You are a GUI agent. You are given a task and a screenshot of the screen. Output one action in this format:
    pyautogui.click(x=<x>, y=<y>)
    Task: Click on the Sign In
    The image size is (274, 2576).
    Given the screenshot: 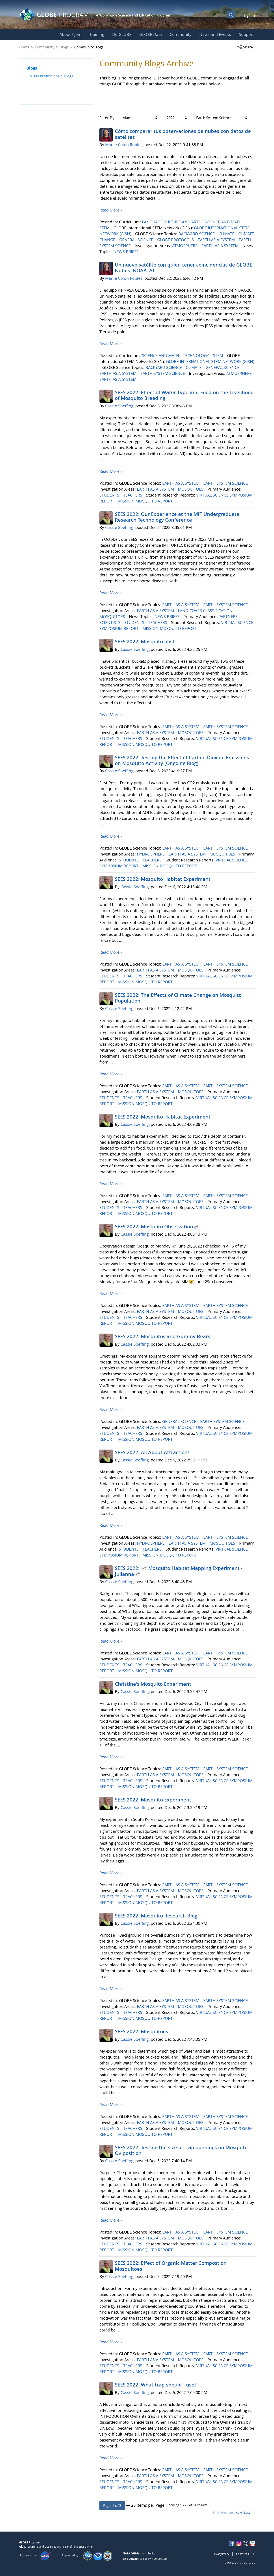 What is the action you would take?
    pyautogui.click(x=249, y=15)
    